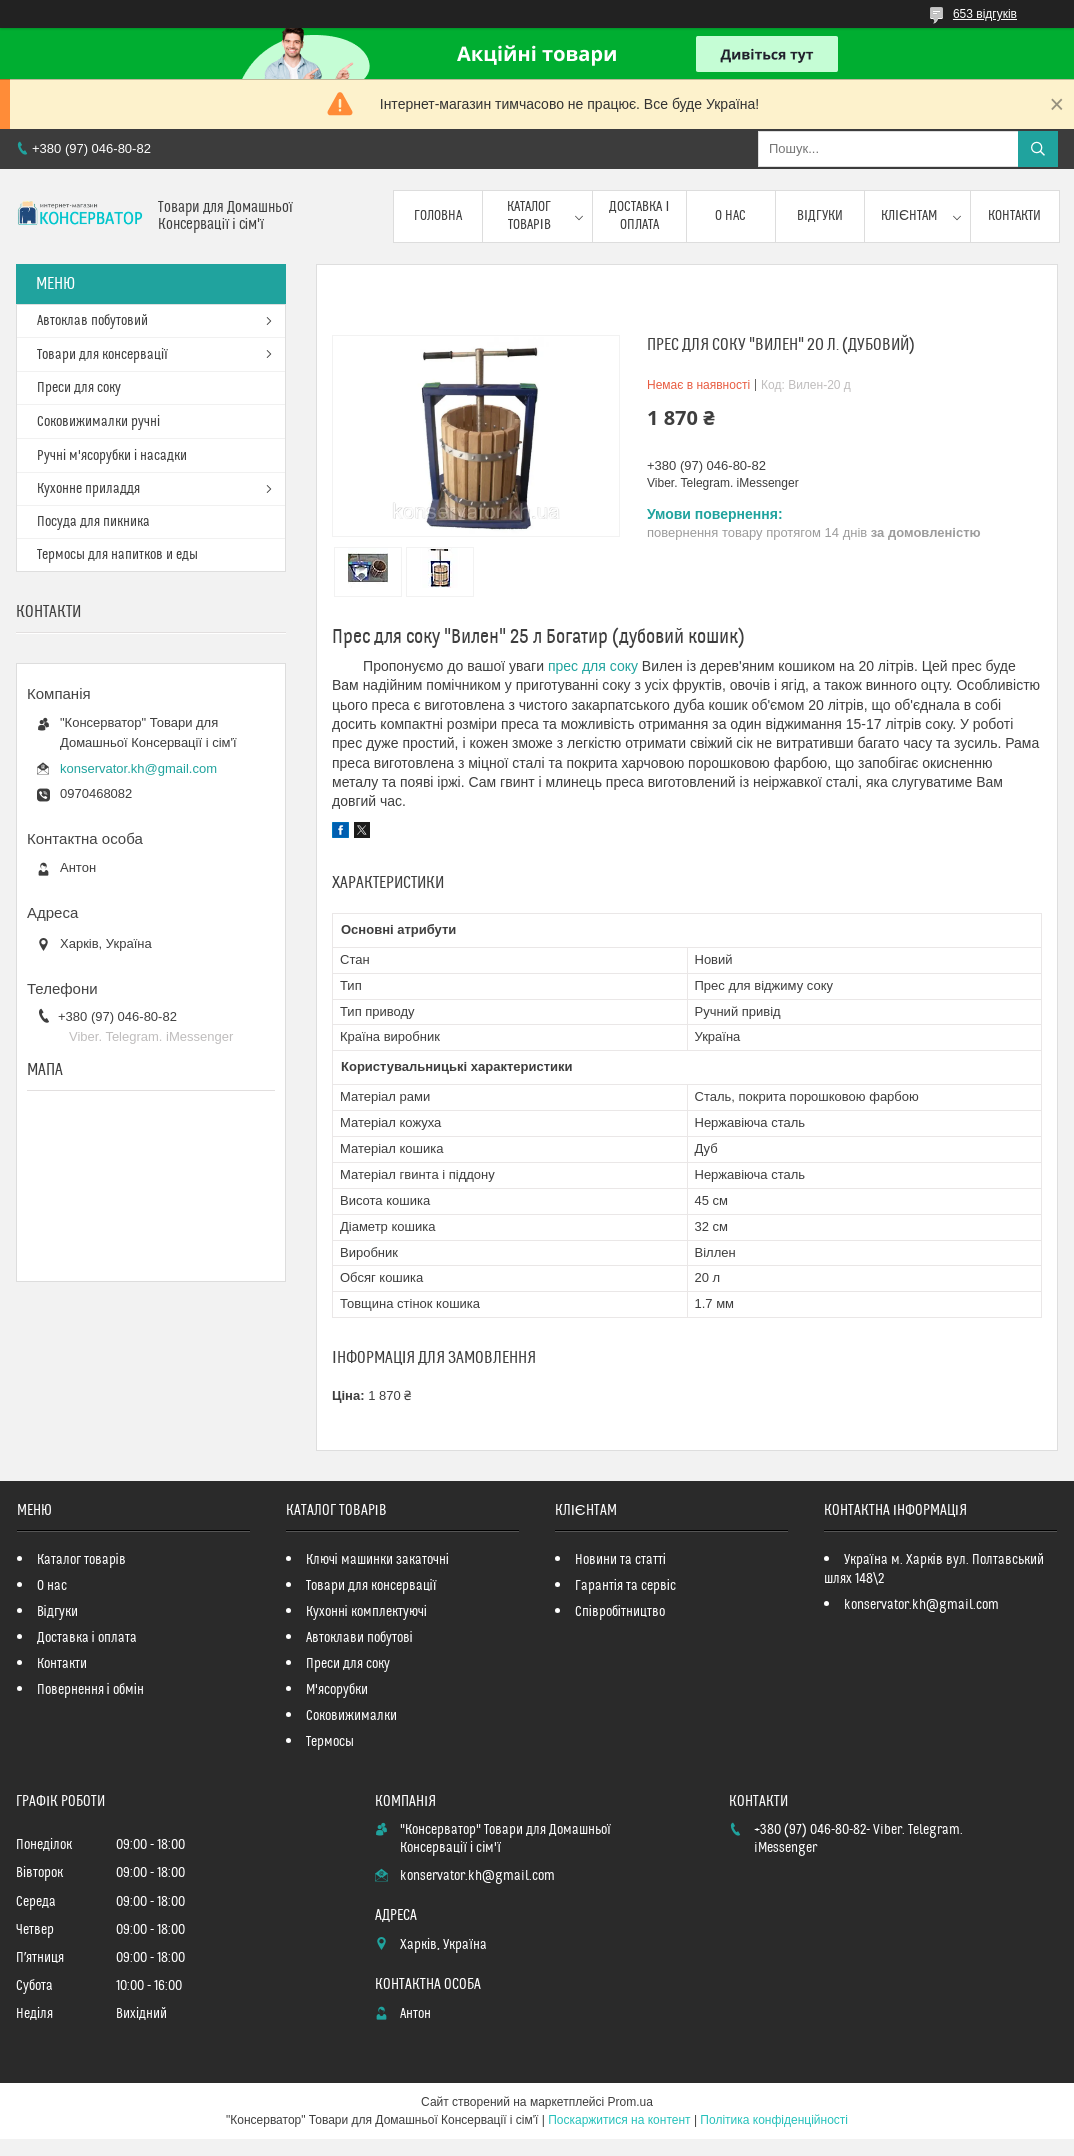 The width and height of the screenshot is (1074, 2156). I want to click on [Шукати], so click(1038, 149).